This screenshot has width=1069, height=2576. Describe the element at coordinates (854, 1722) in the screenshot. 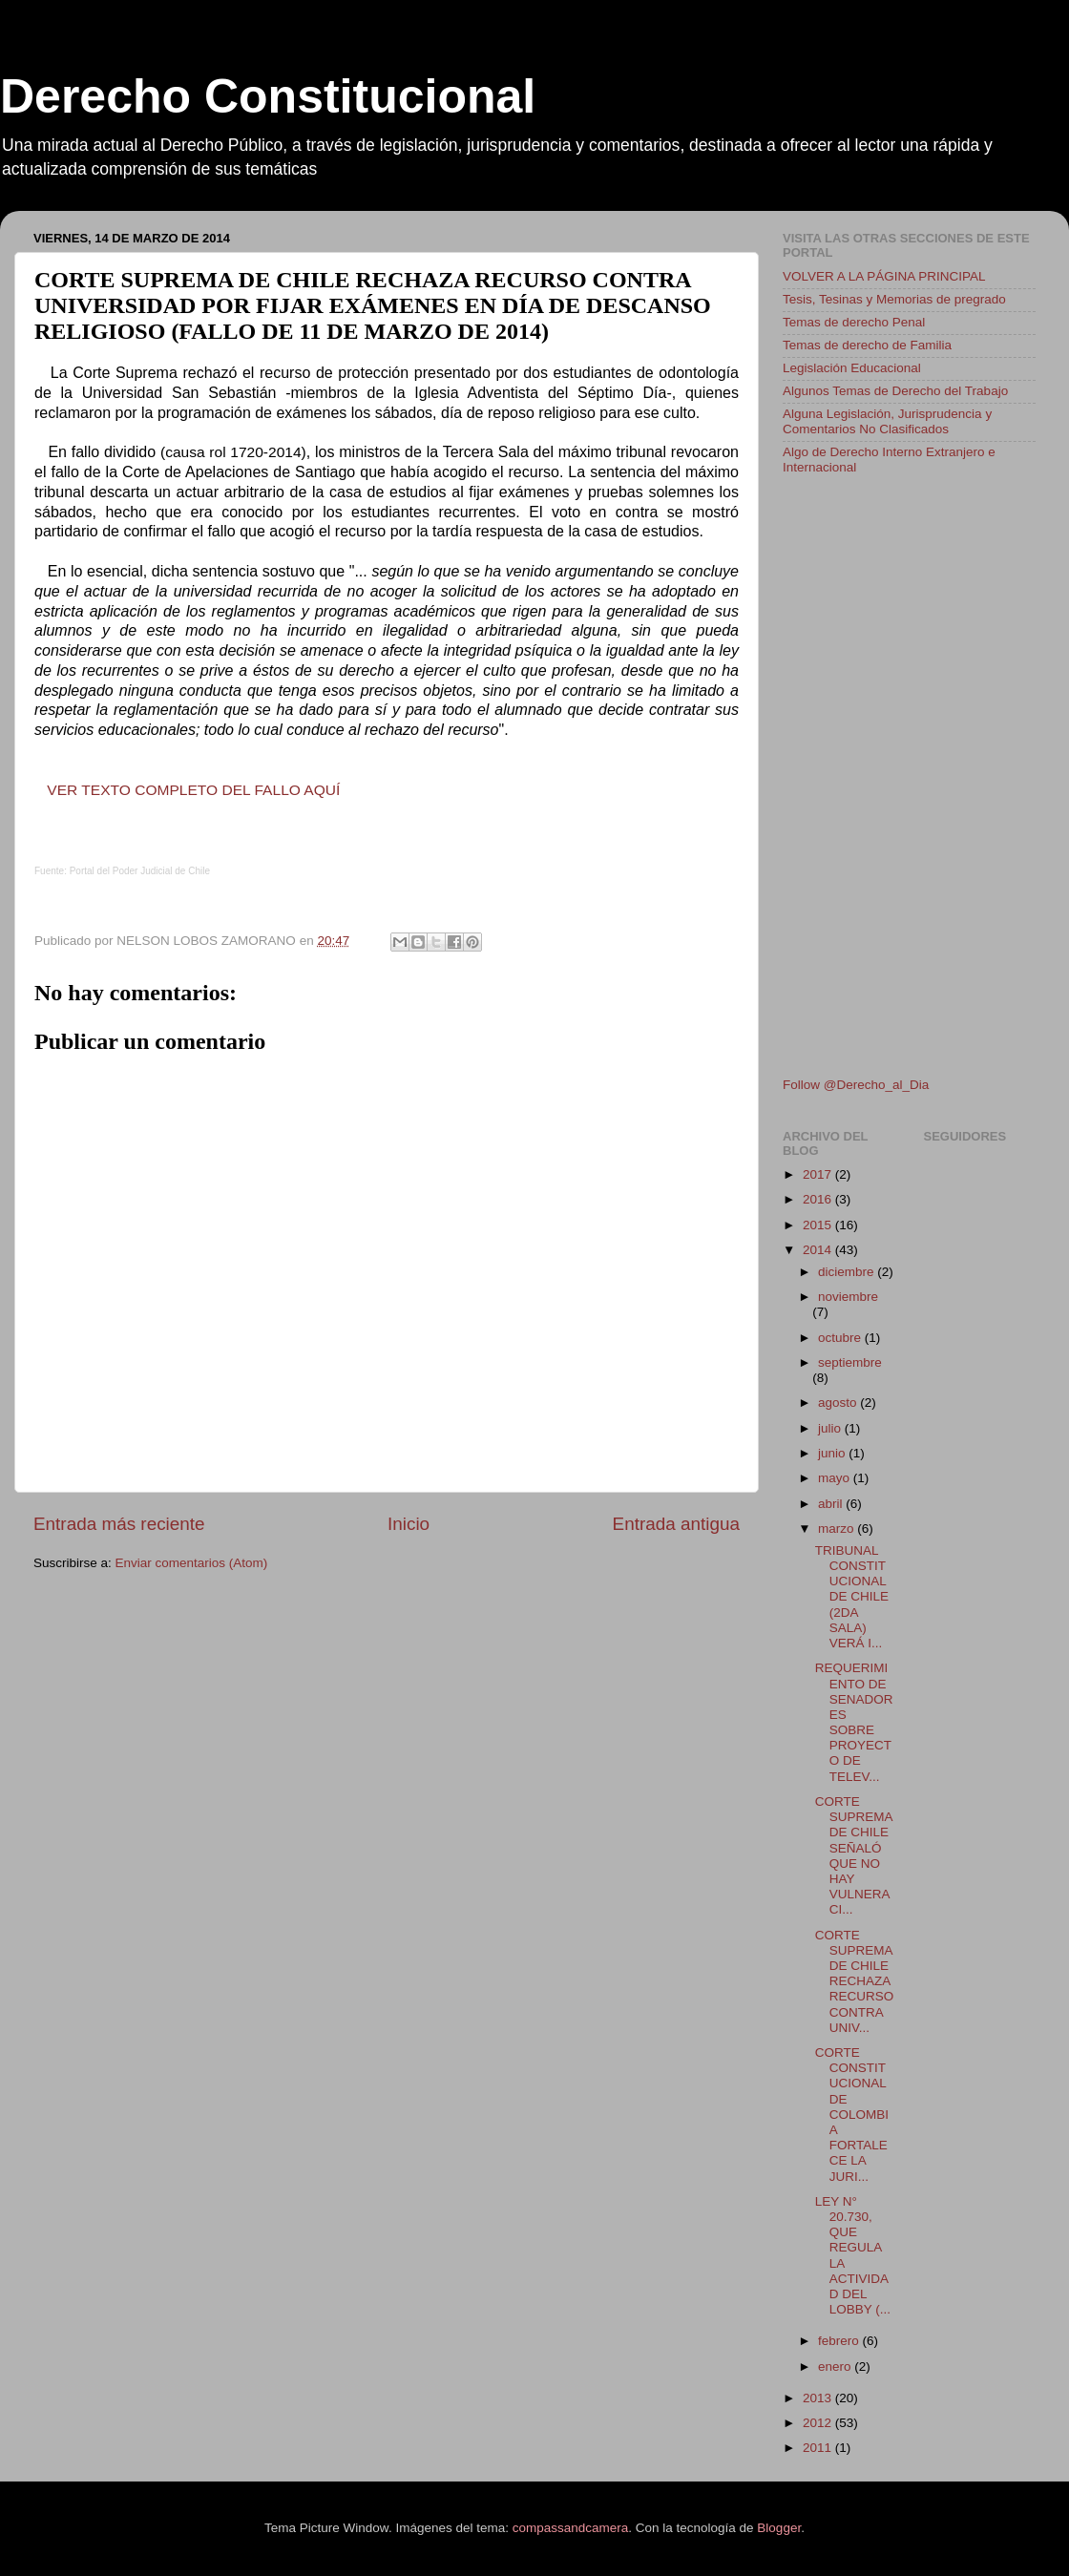

I see `REQUERIMIENTO DE SENADORES SOBRE PROYECTO DE TELEV...` at that location.